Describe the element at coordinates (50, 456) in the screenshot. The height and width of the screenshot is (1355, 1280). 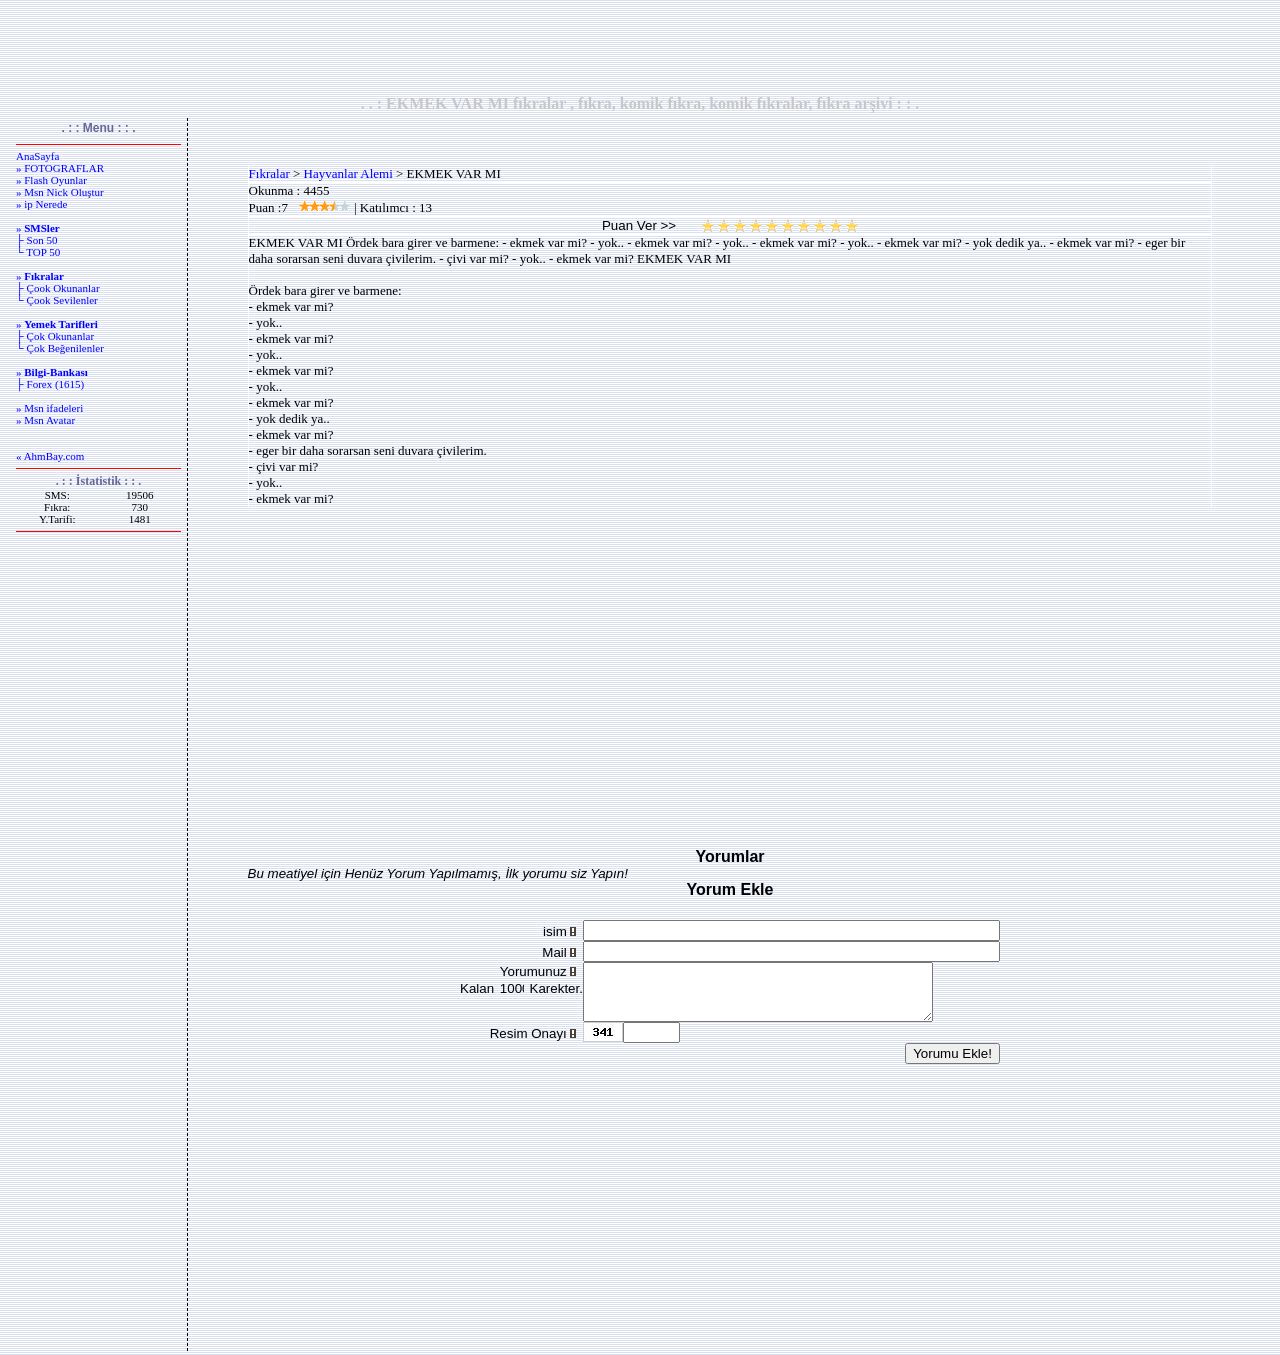
I see `« AhmBay.com` at that location.